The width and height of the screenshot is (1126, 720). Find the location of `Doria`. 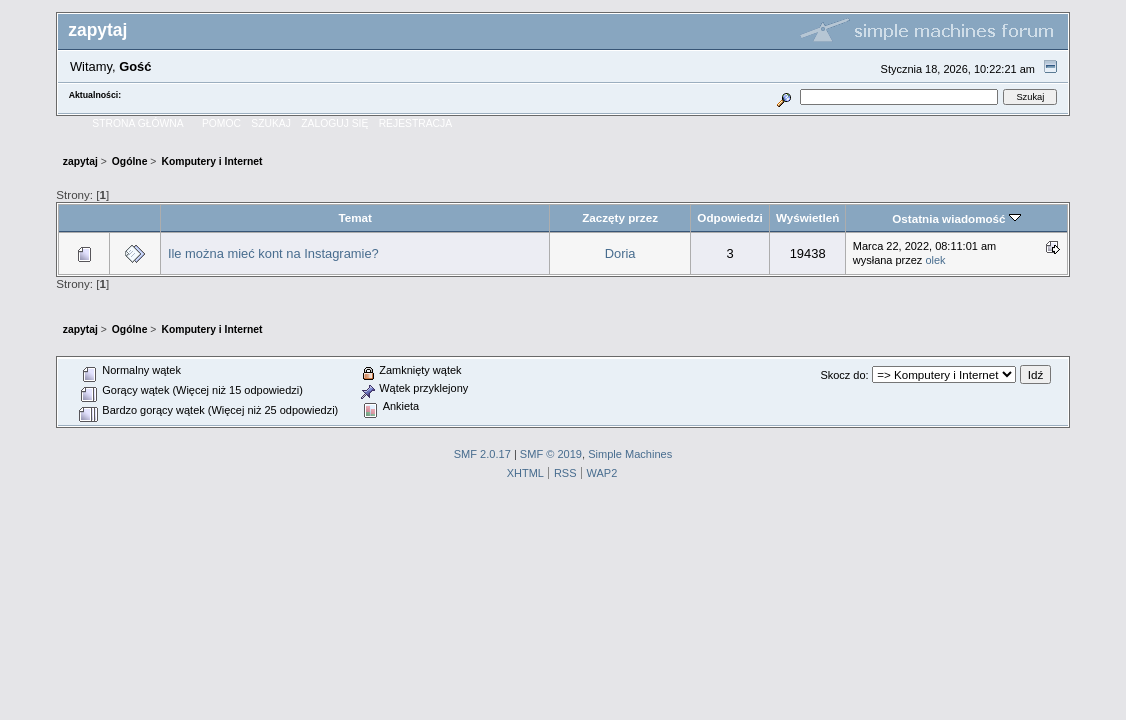

Doria is located at coordinates (620, 253).